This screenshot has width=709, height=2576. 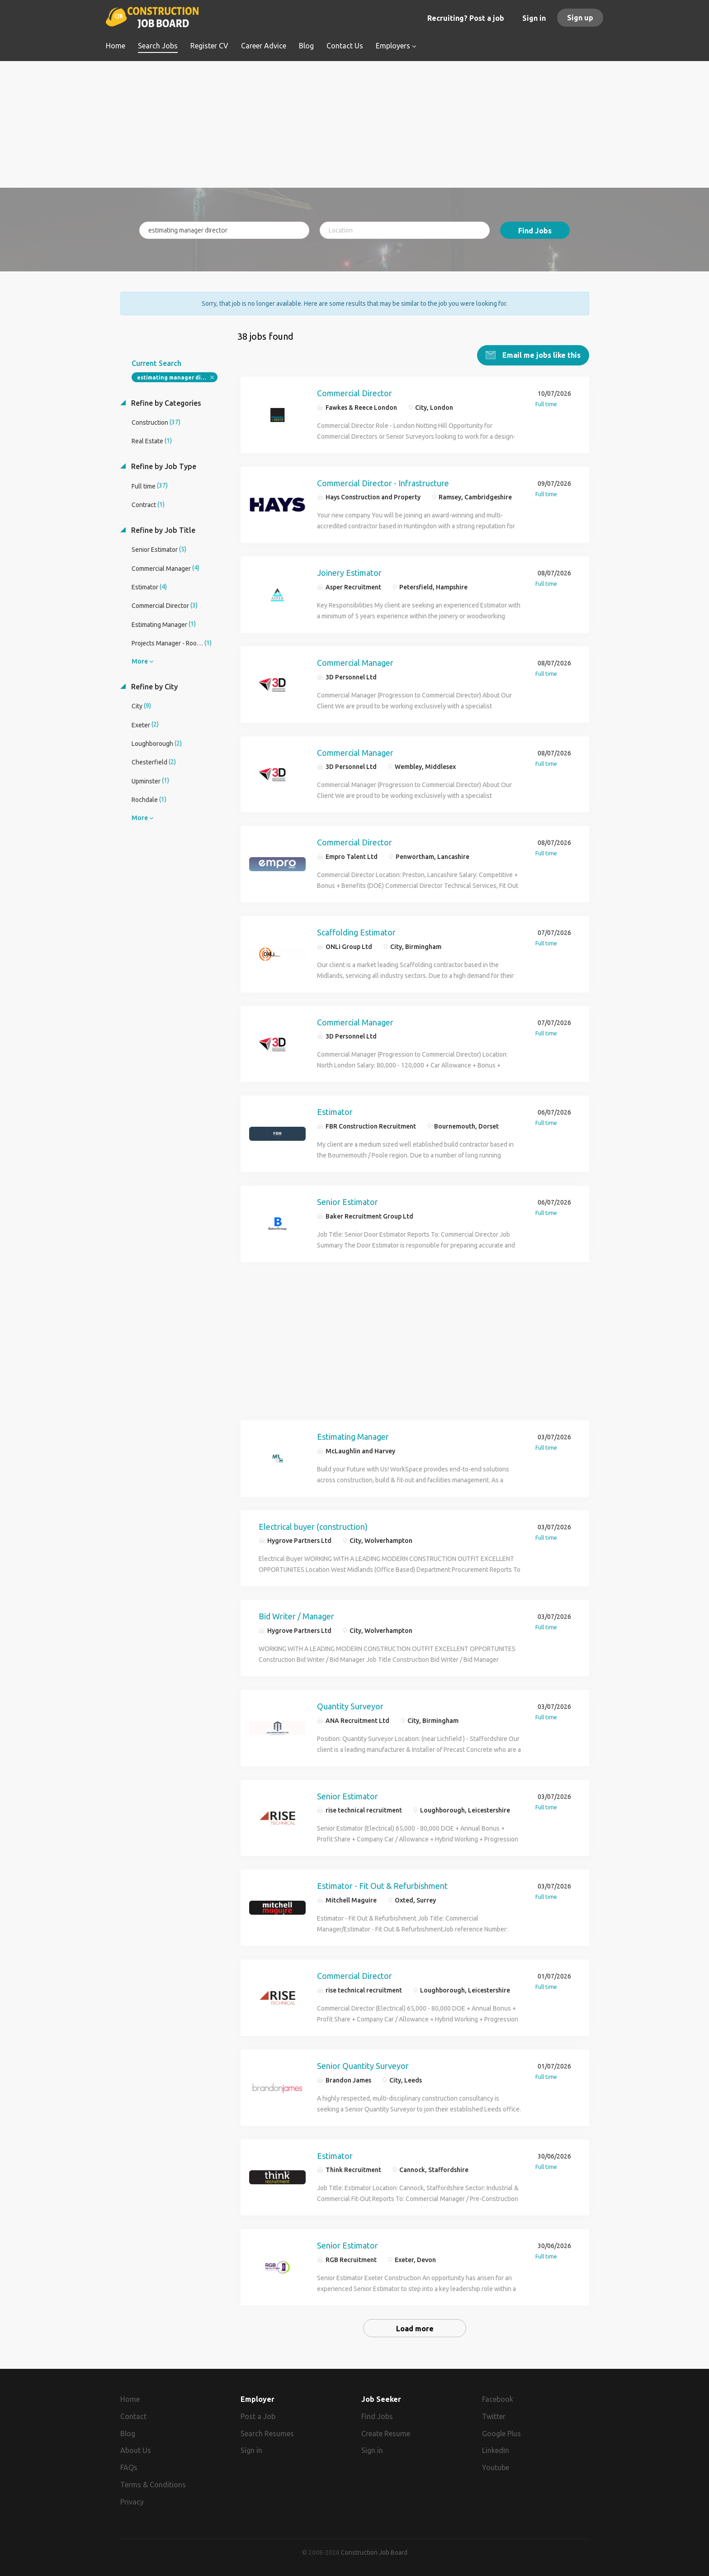 I want to click on Facebook, so click(x=497, y=2397).